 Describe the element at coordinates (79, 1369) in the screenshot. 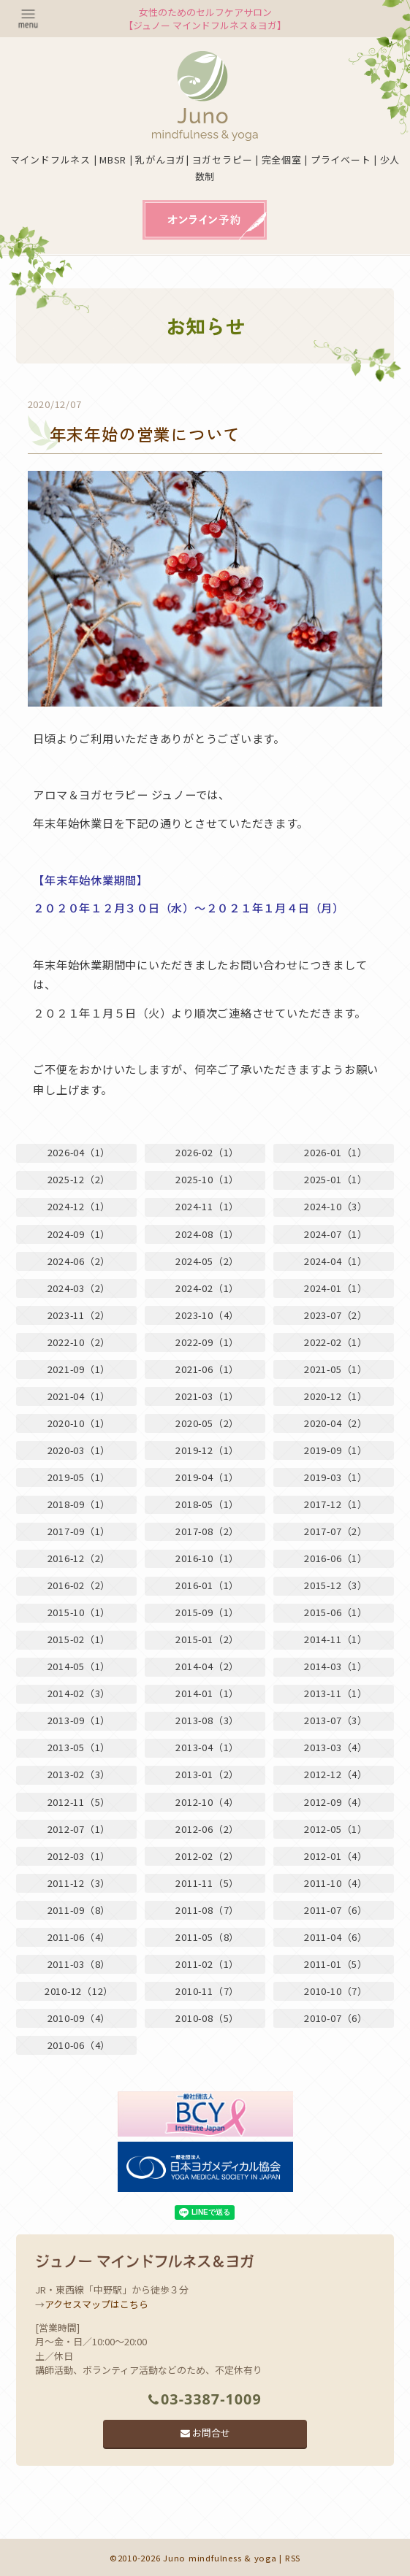

I see `2021-09（1）` at that location.